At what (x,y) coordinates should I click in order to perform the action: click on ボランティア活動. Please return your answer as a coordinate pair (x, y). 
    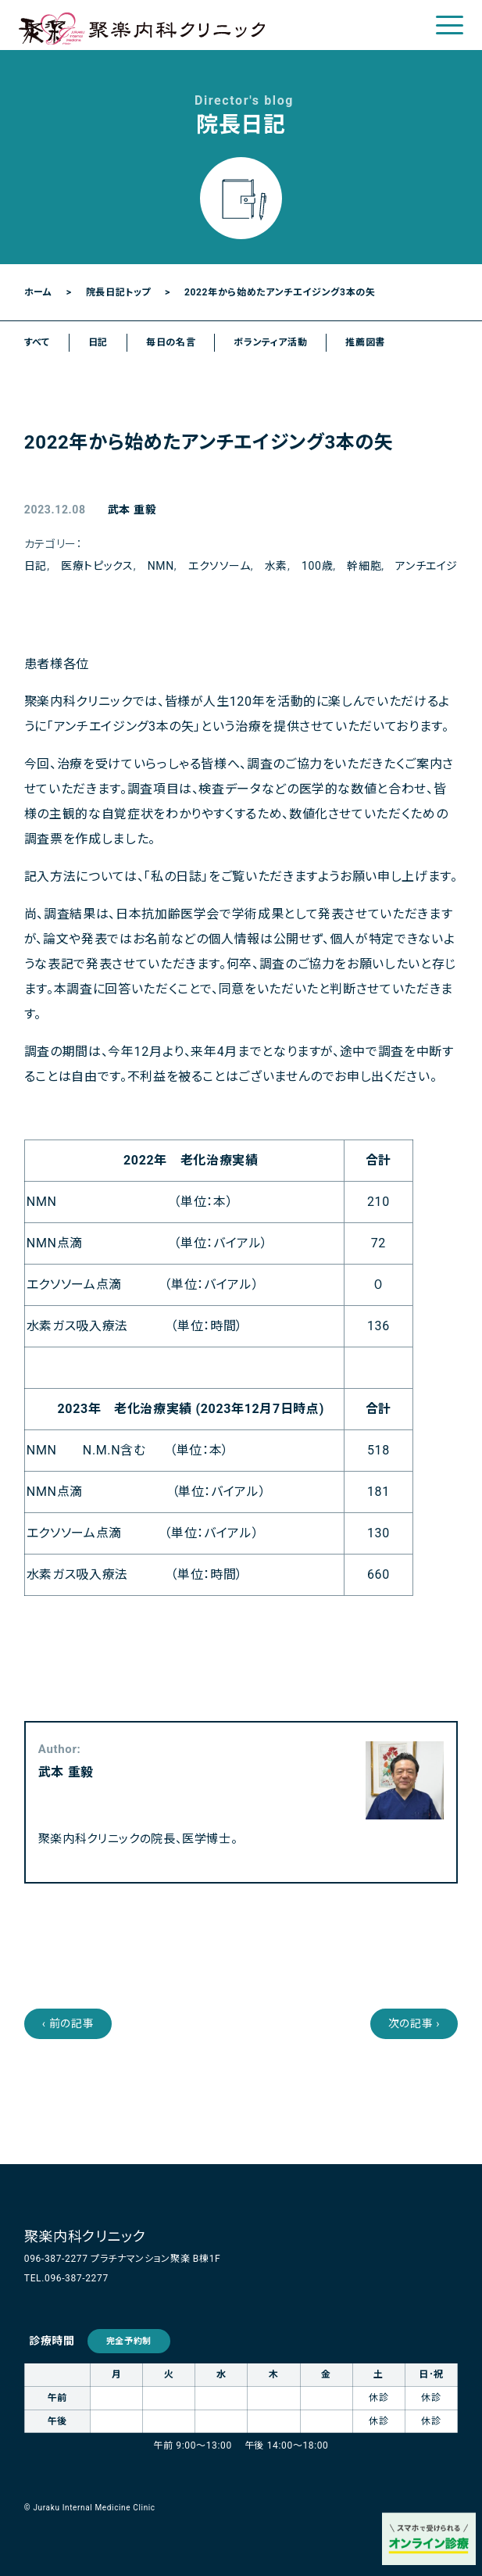
    Looking at the image, I should click on (270, 342).